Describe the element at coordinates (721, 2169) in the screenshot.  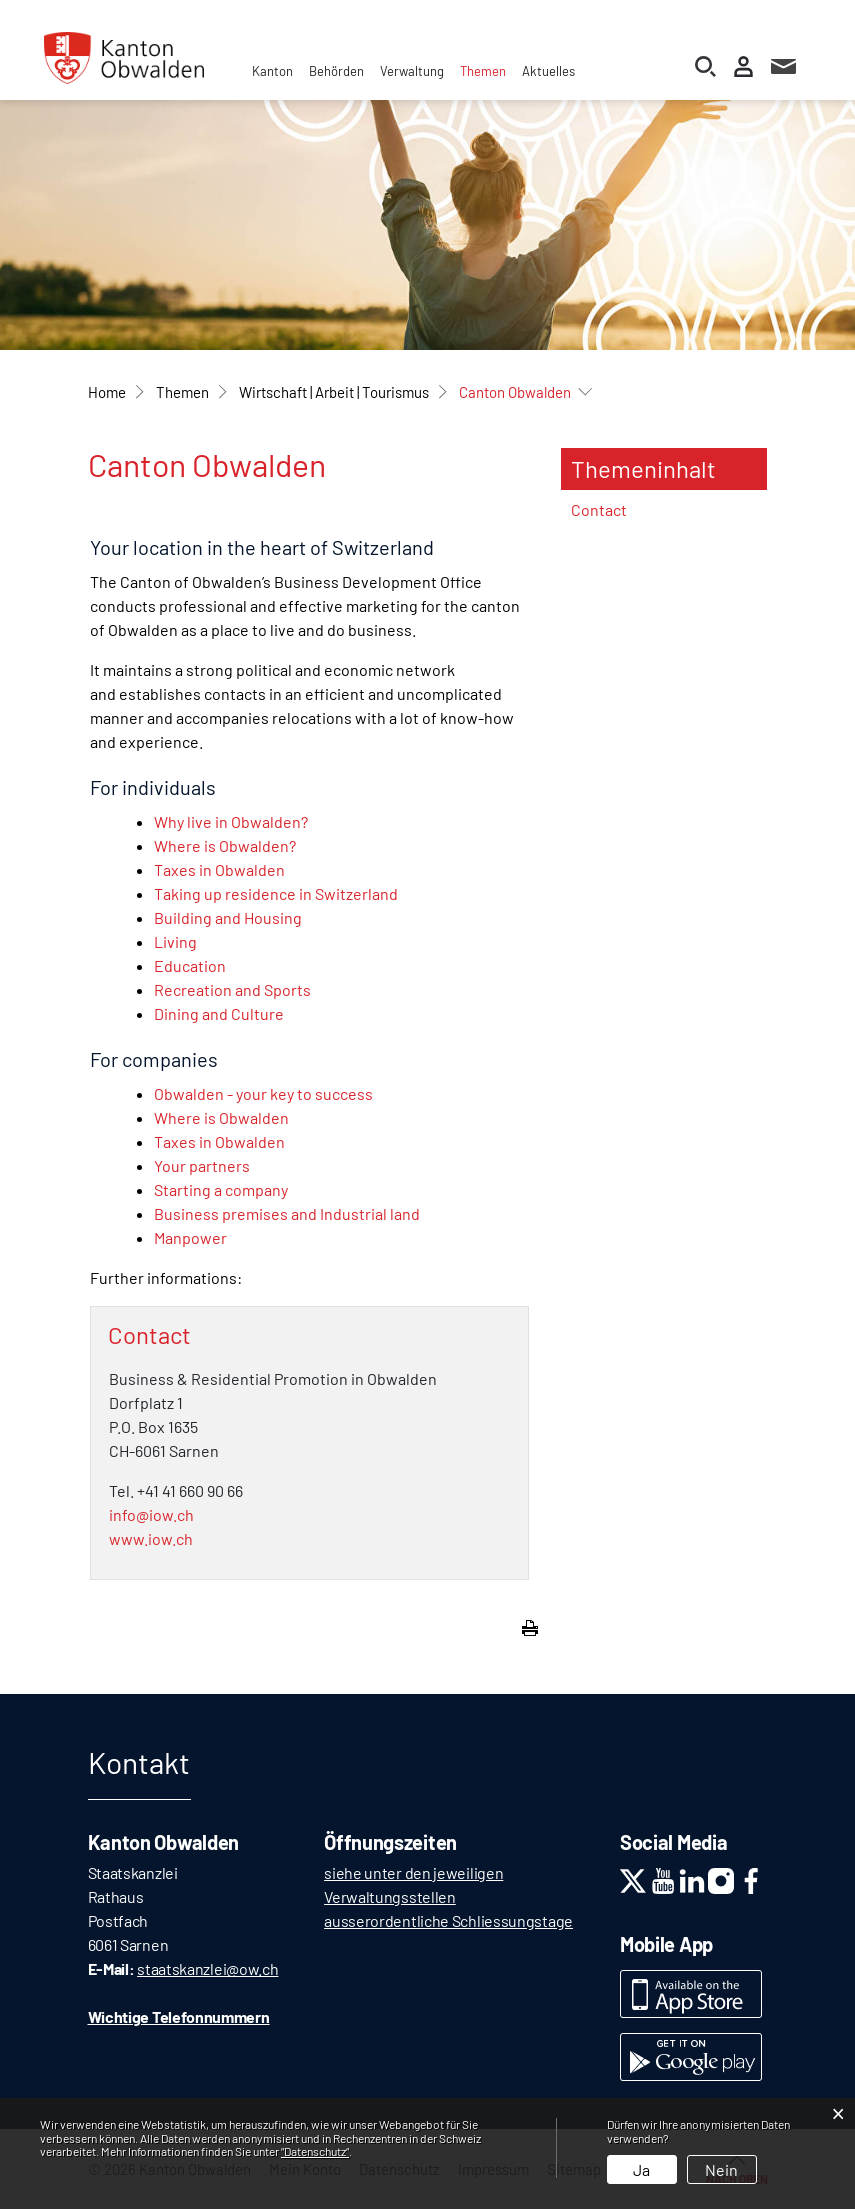
I see `Nein` at that location.